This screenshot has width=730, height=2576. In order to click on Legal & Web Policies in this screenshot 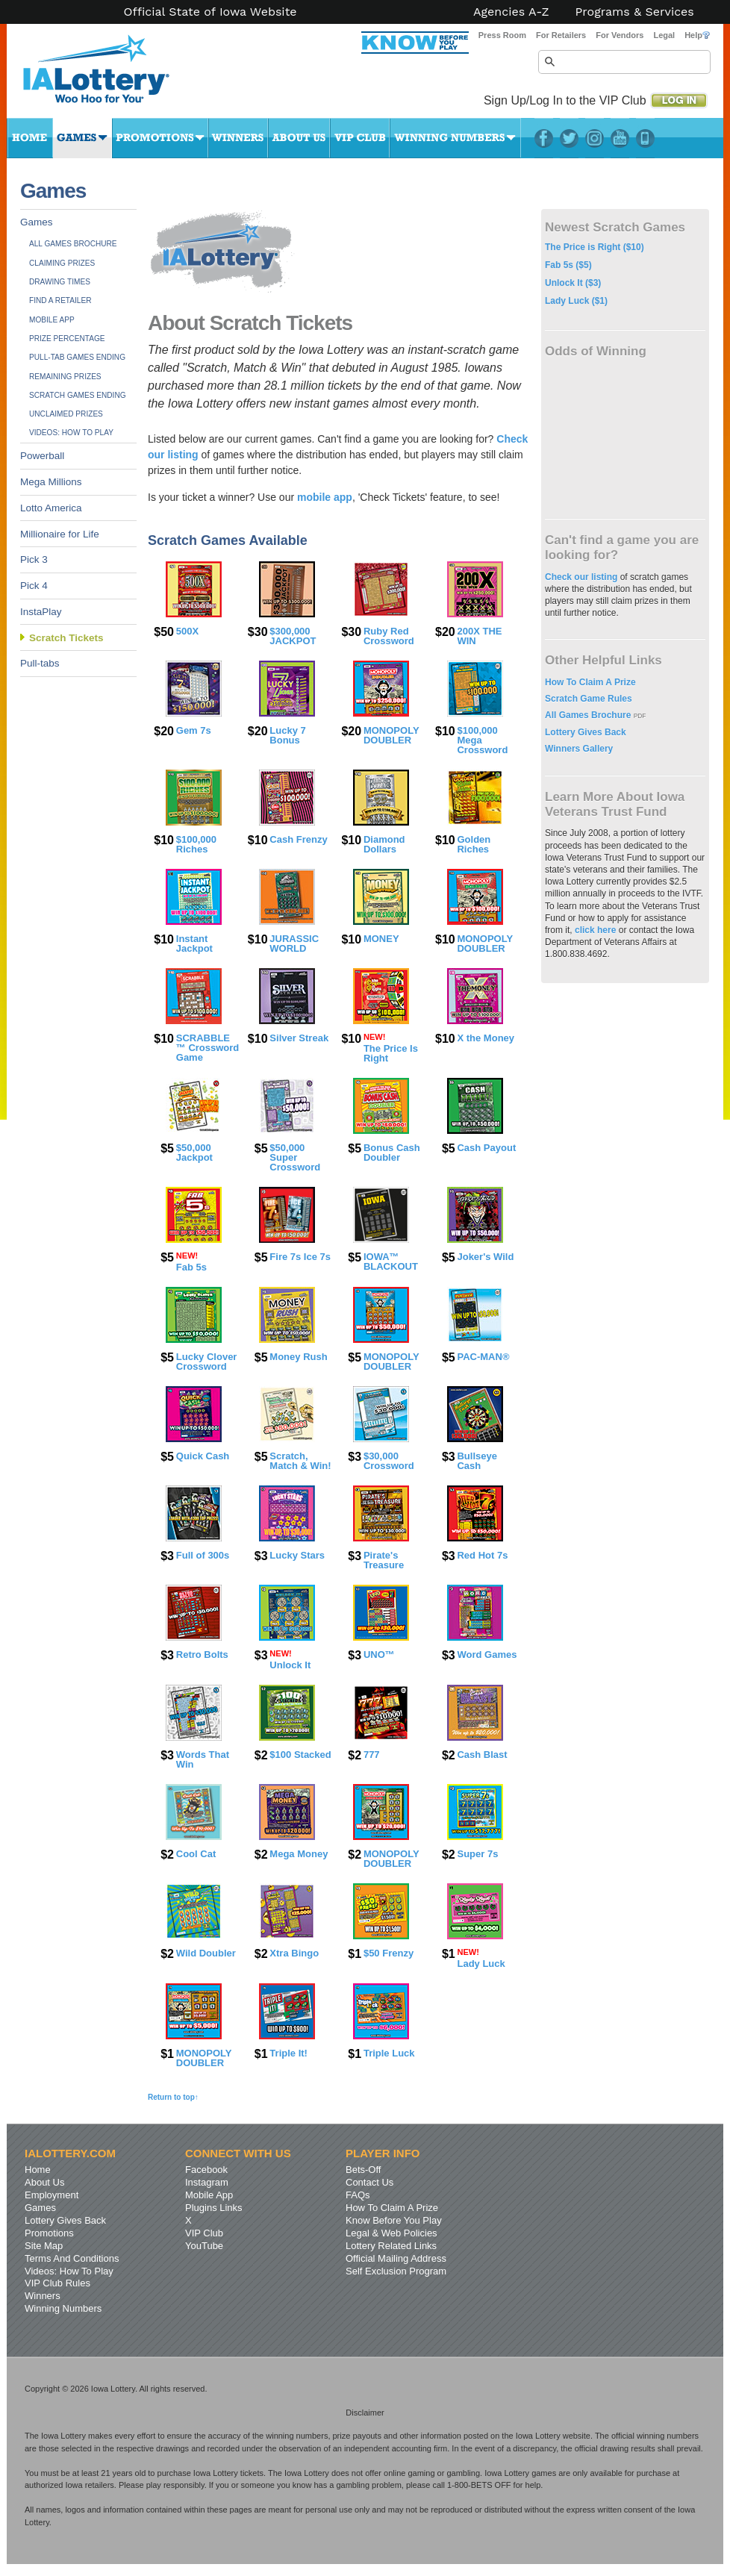, I will do `click(391, 2233)`.